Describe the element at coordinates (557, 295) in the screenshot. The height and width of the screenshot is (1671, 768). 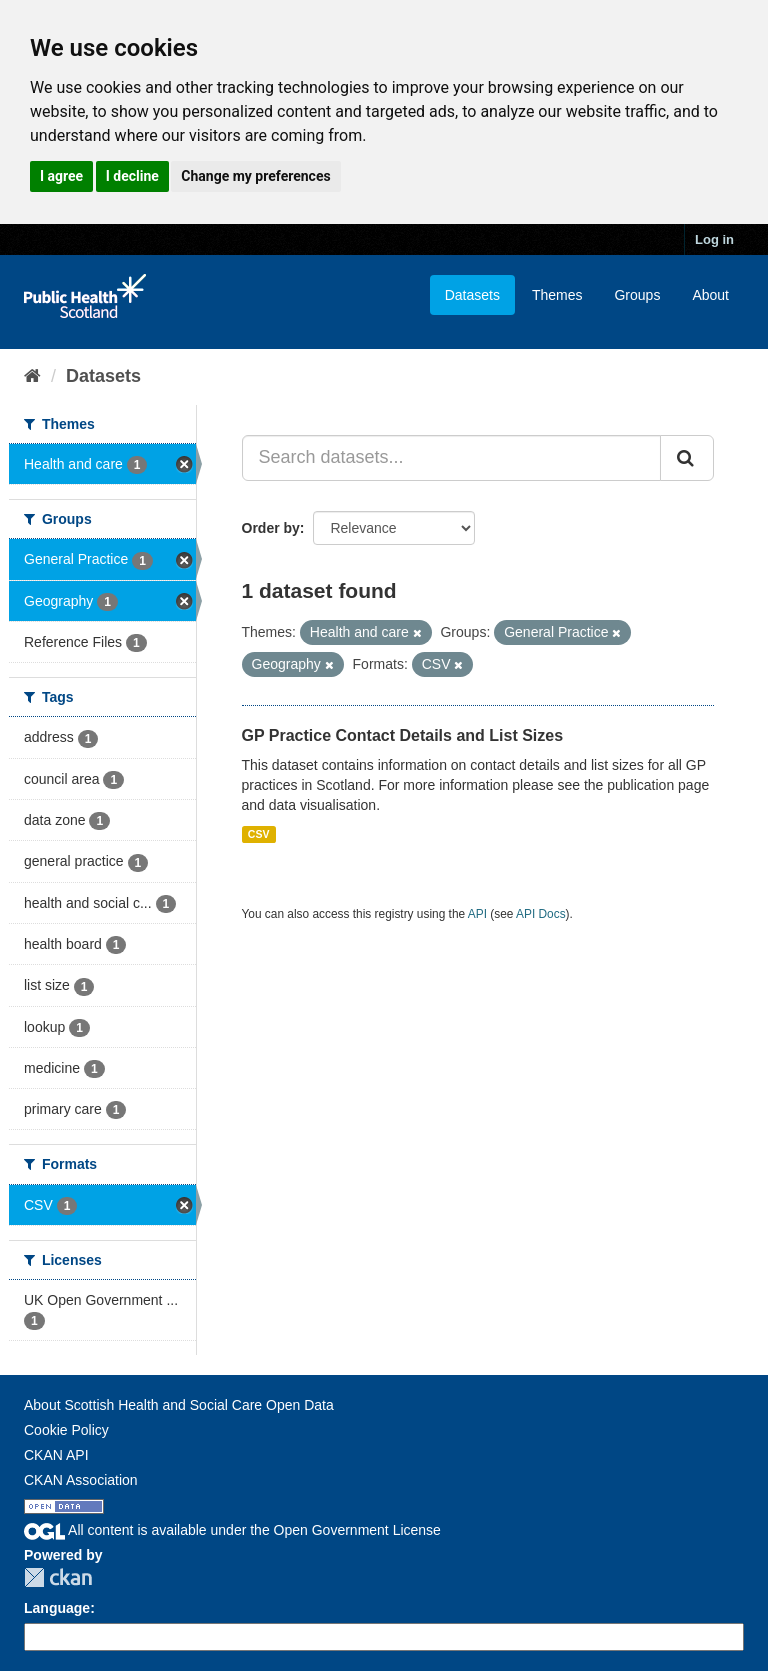
I see `Themes` at that location.